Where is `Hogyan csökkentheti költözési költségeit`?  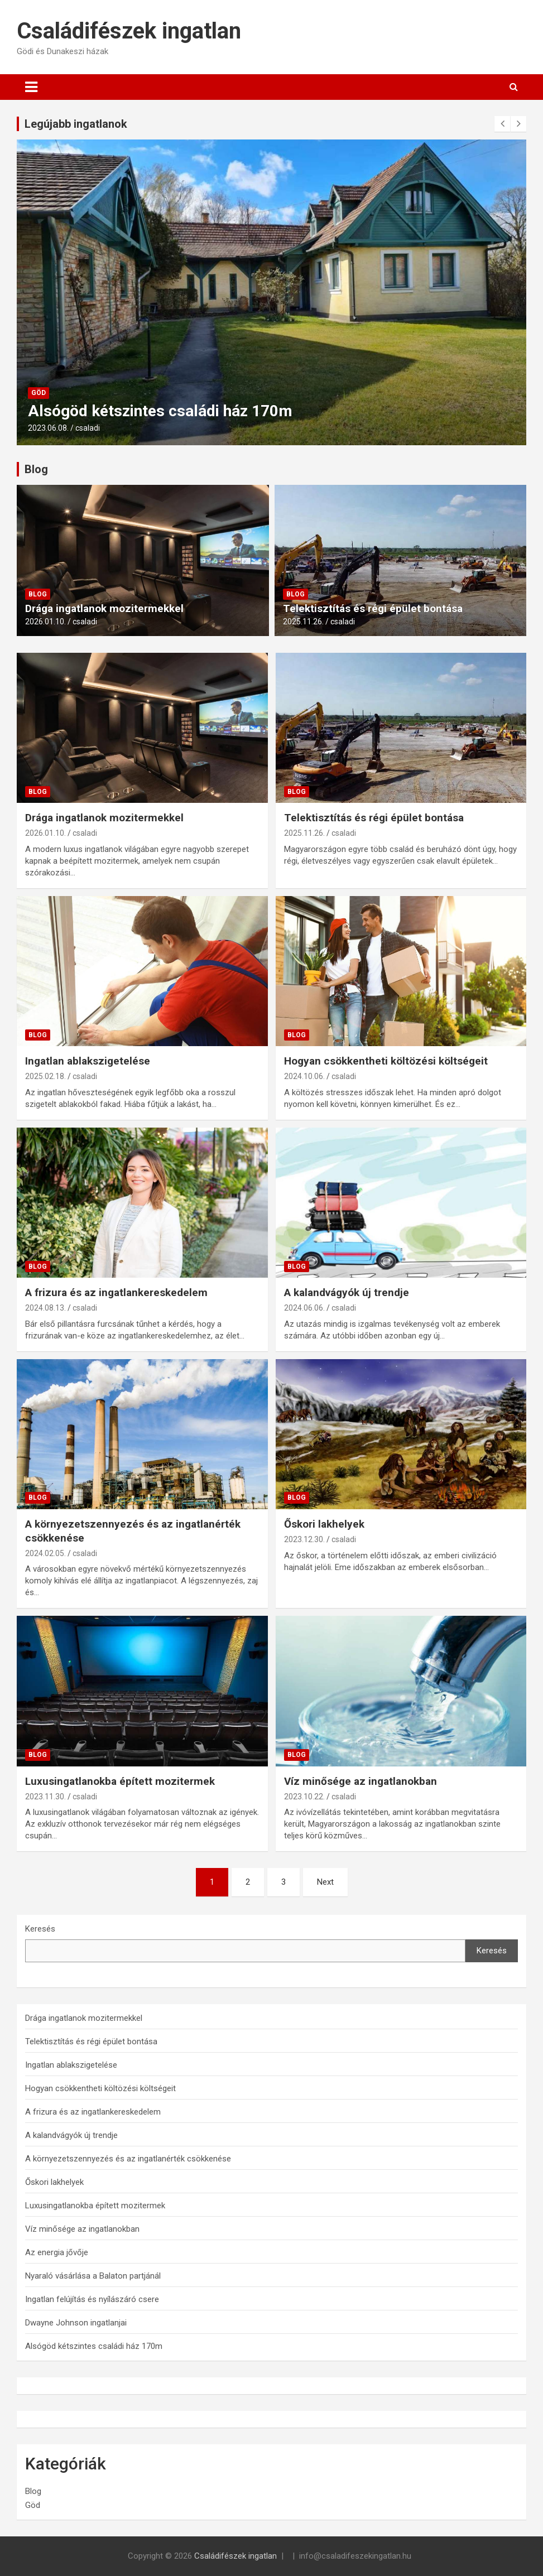 Hogyan csökkentheti költözési költségeit is located at coordinates (386, 1061).